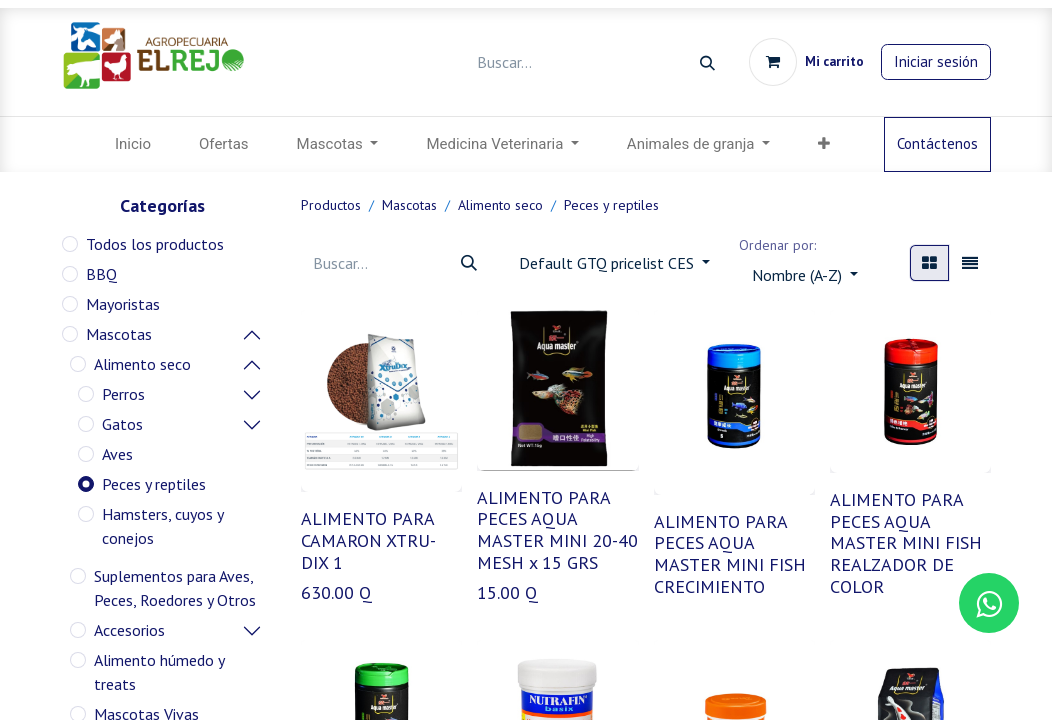  Describe the element at coordinates (119, 334) in the screenshot. I see `Mascotas` at that location.